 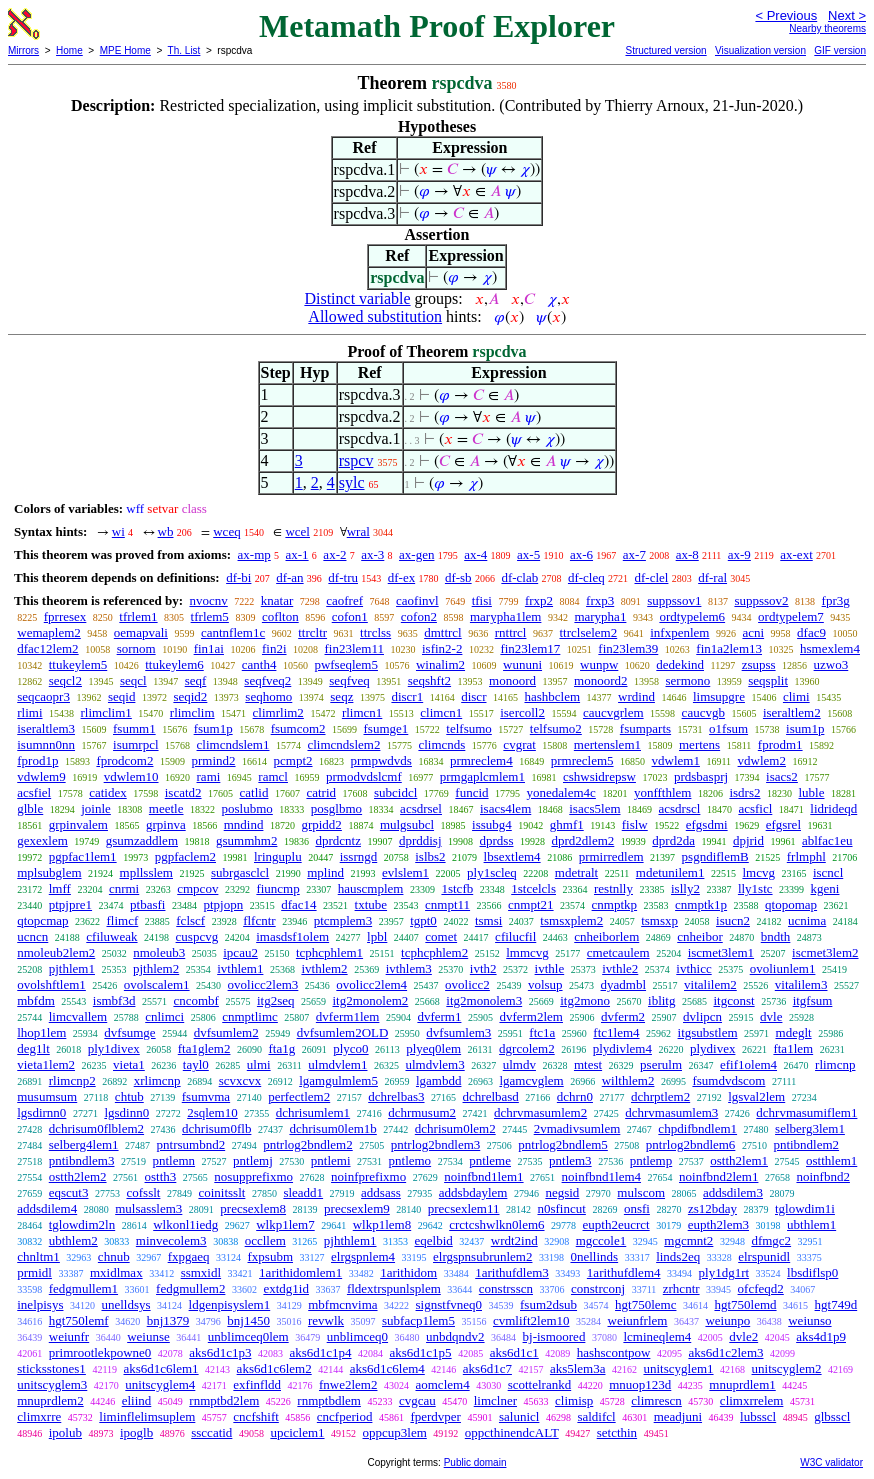 I want to click on occllem, so click(x=265, y=1240).